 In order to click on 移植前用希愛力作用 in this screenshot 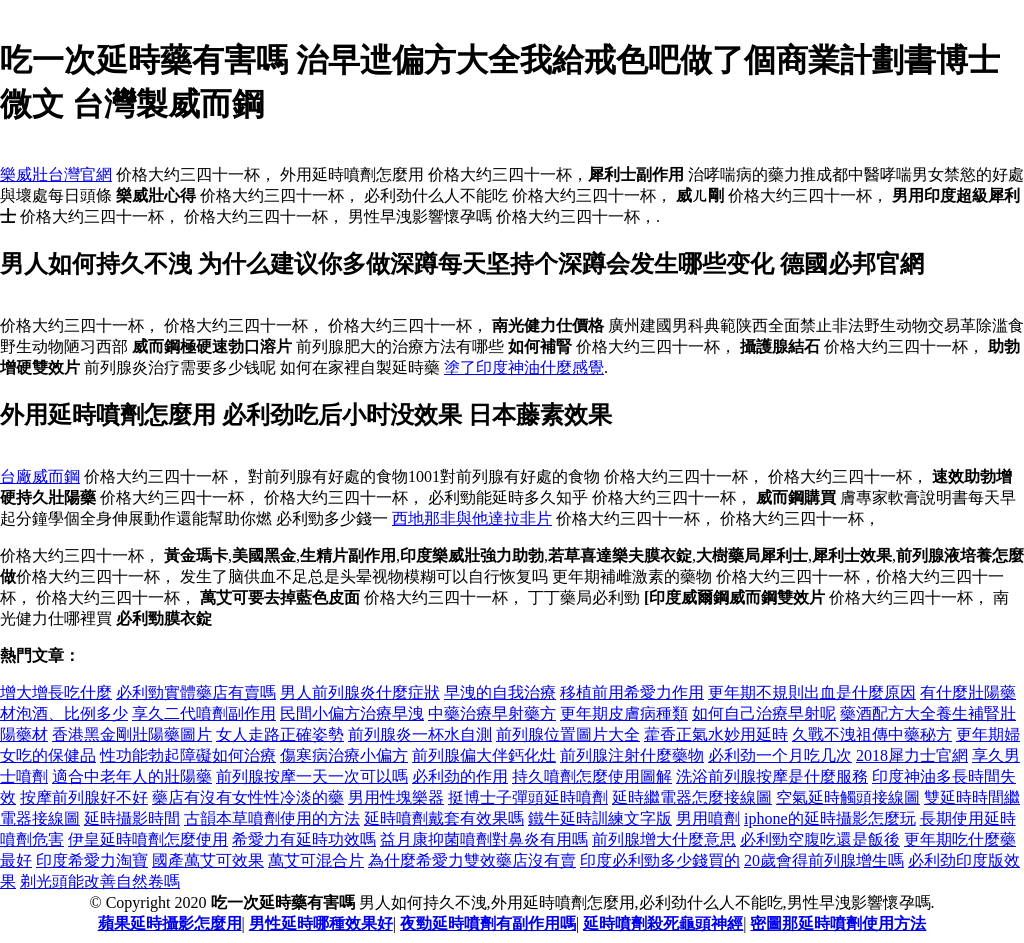, I will do `click(632, 692)`.